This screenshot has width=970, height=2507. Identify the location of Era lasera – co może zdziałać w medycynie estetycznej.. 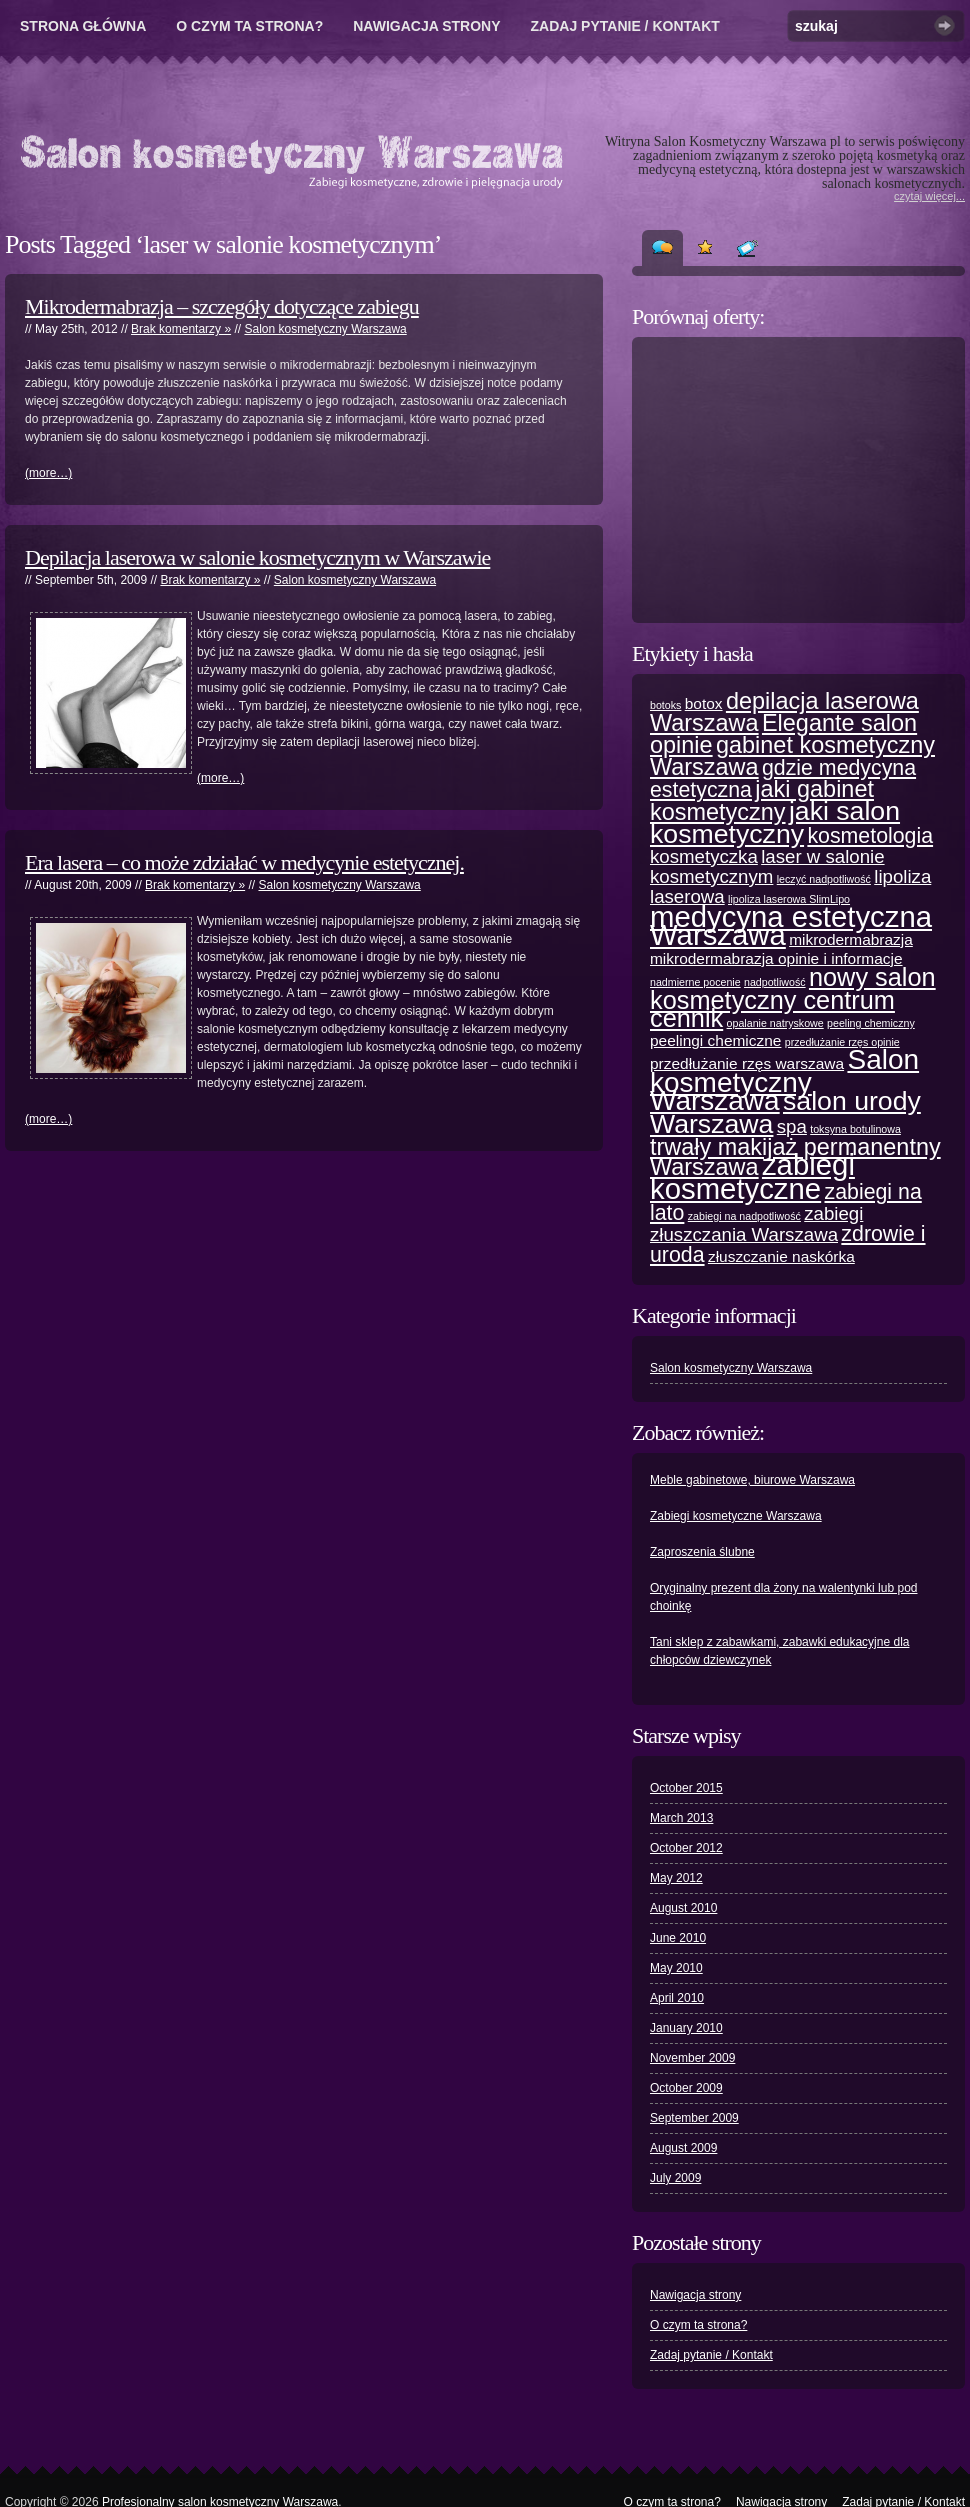
(244, 862).